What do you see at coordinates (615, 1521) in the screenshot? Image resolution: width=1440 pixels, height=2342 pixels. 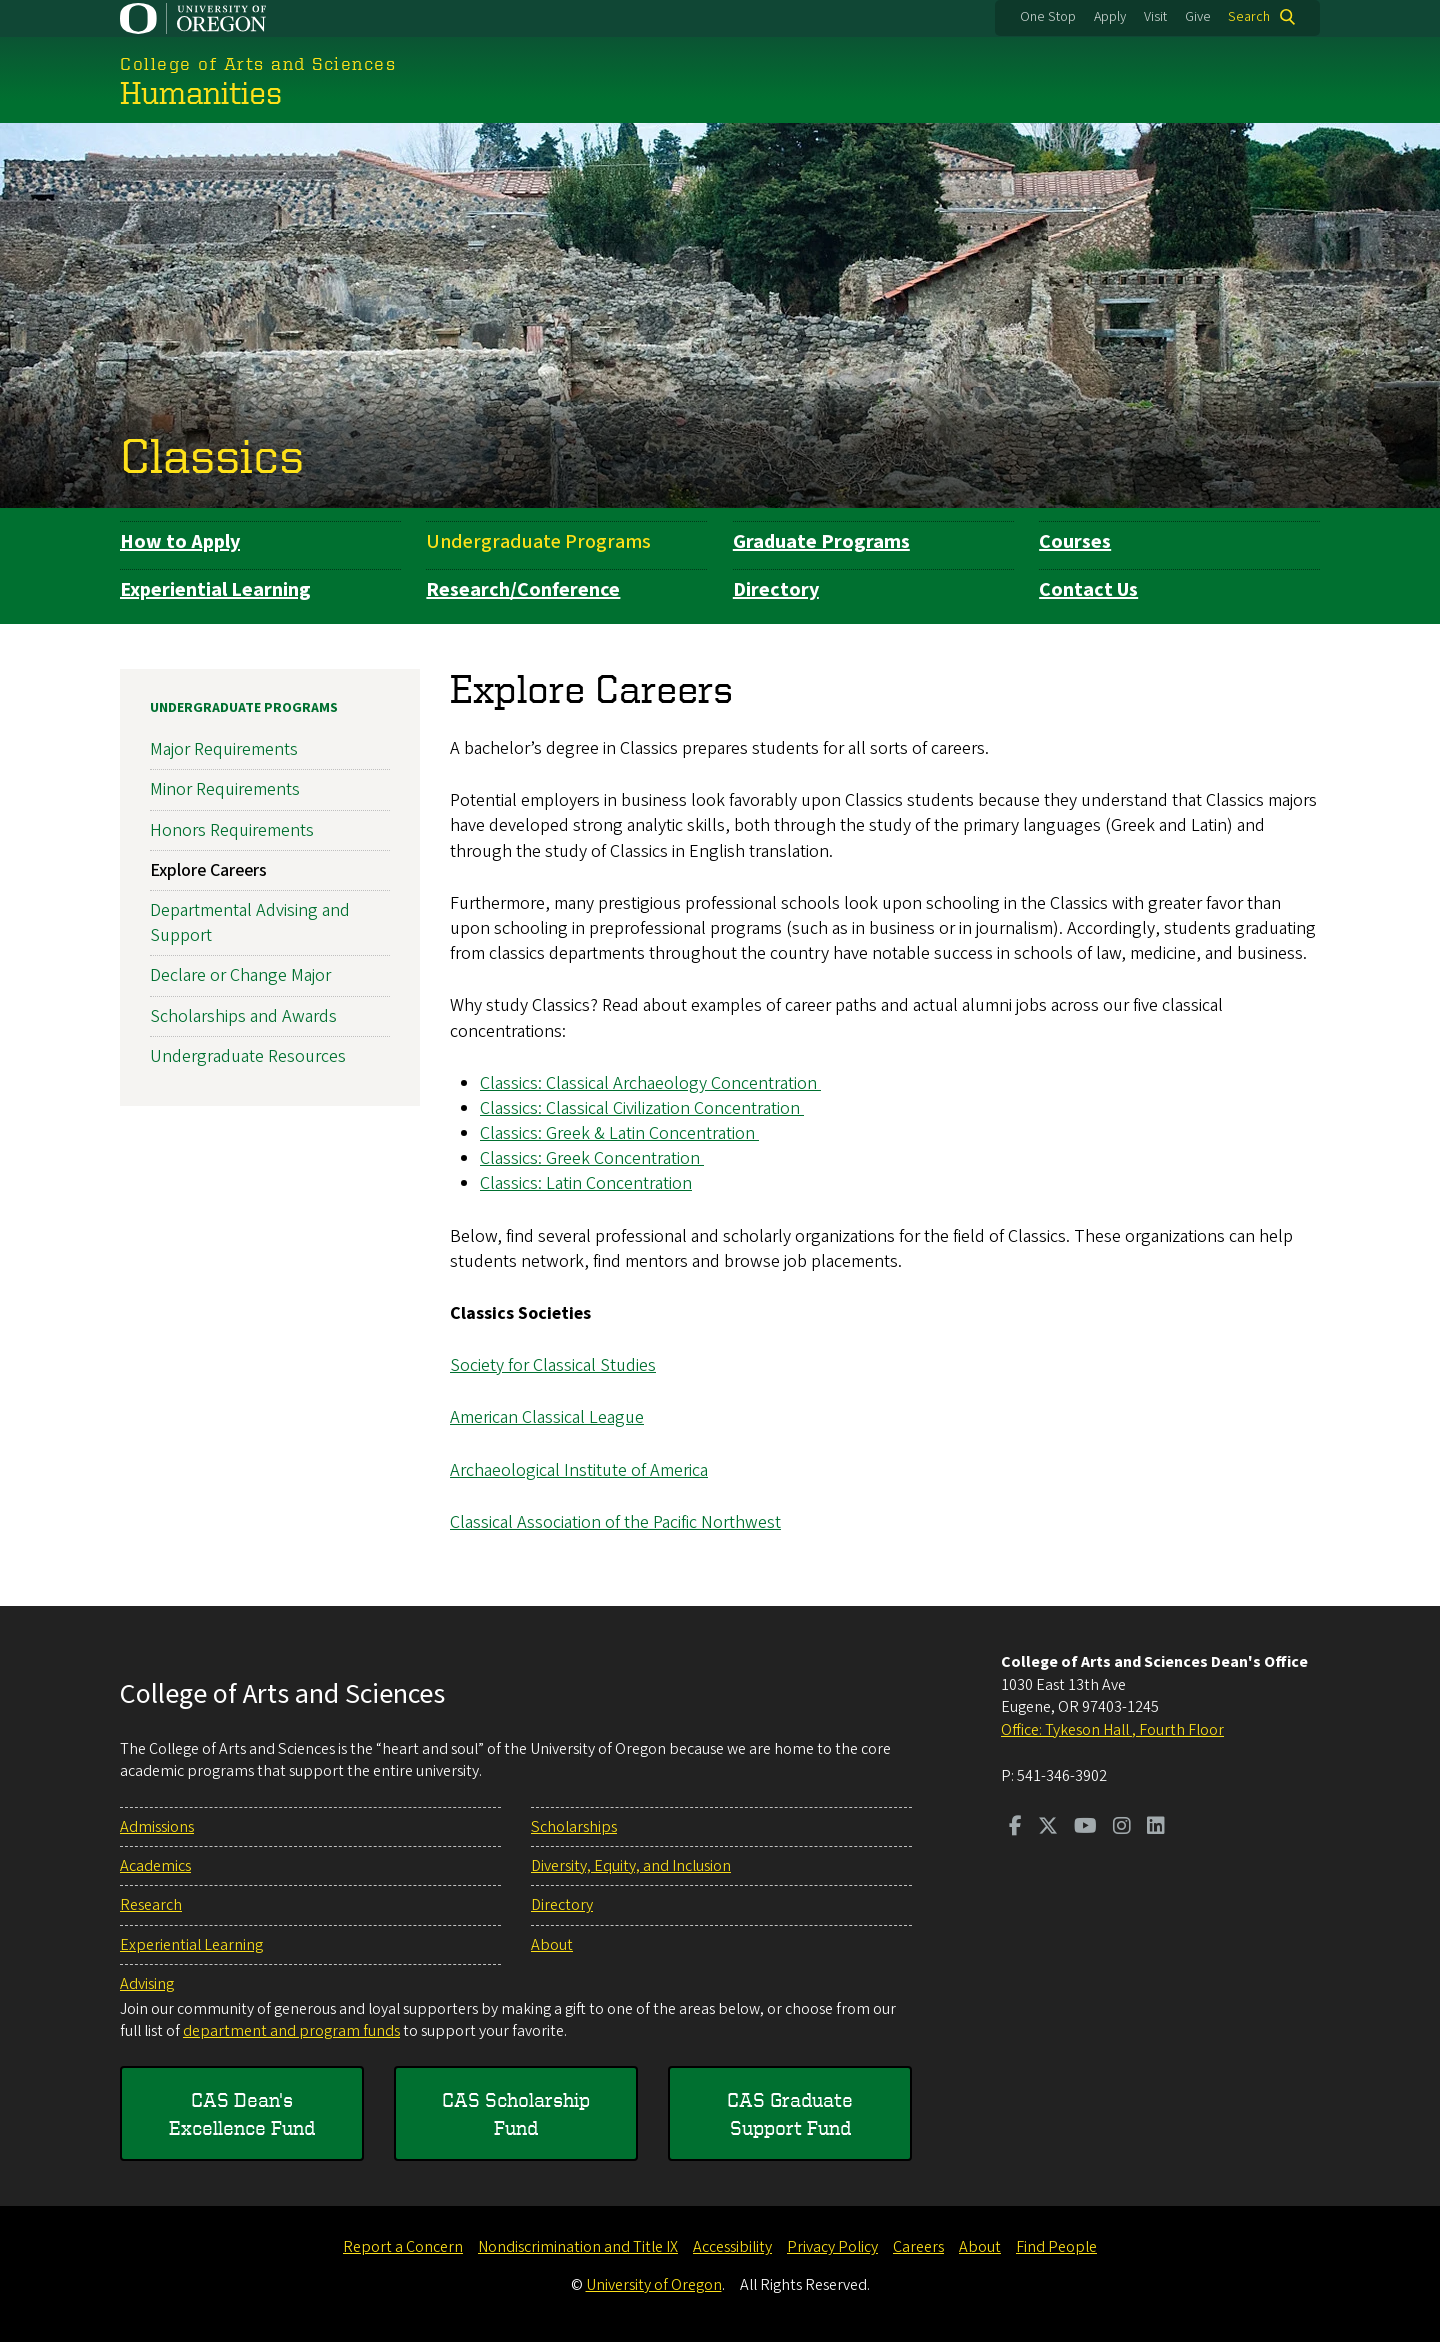 I see `Classical Association of the Pacific Northwest` at bounding box center [615, 1521].